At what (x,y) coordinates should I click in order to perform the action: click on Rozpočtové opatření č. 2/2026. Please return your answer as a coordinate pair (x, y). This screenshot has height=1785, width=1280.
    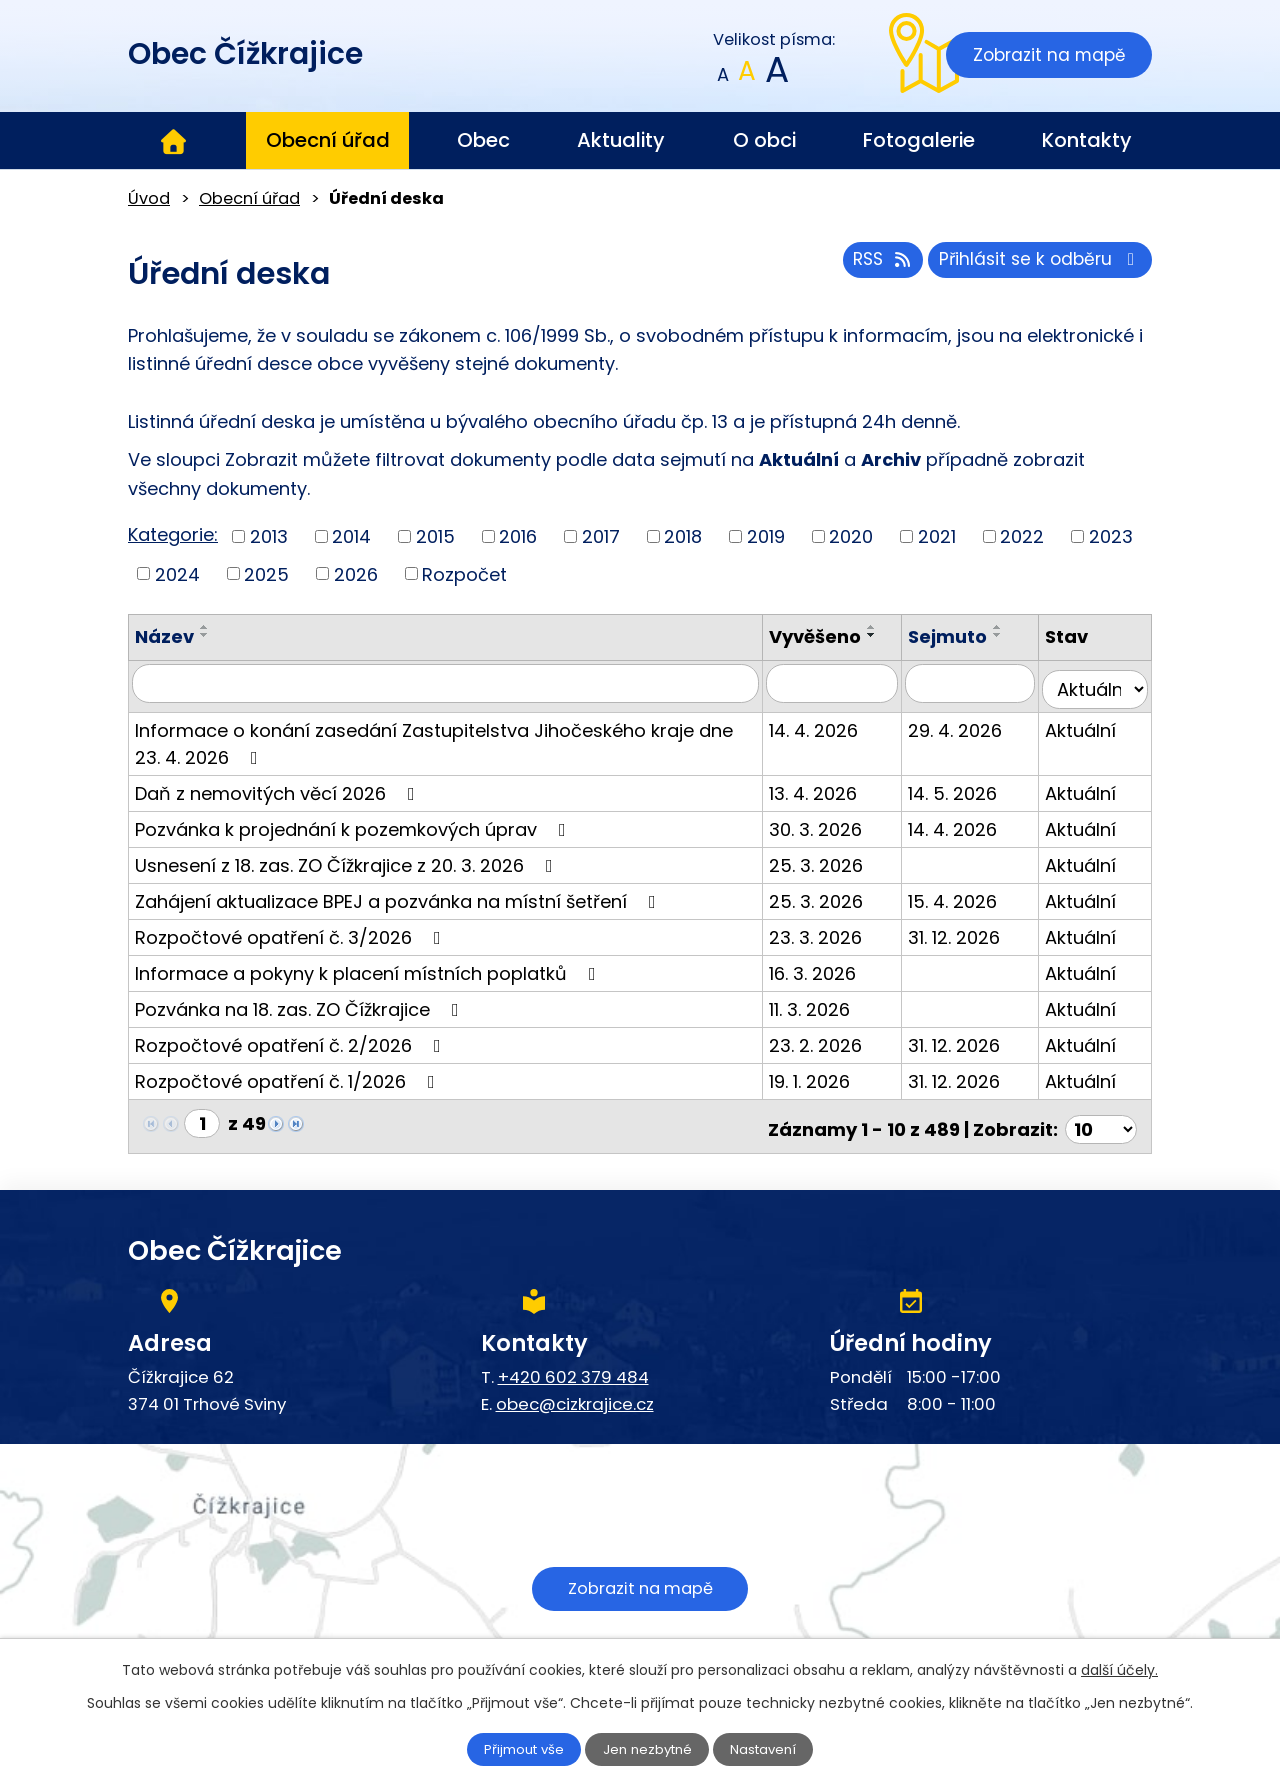
    Looking at the image, I should click on (292, 1038).